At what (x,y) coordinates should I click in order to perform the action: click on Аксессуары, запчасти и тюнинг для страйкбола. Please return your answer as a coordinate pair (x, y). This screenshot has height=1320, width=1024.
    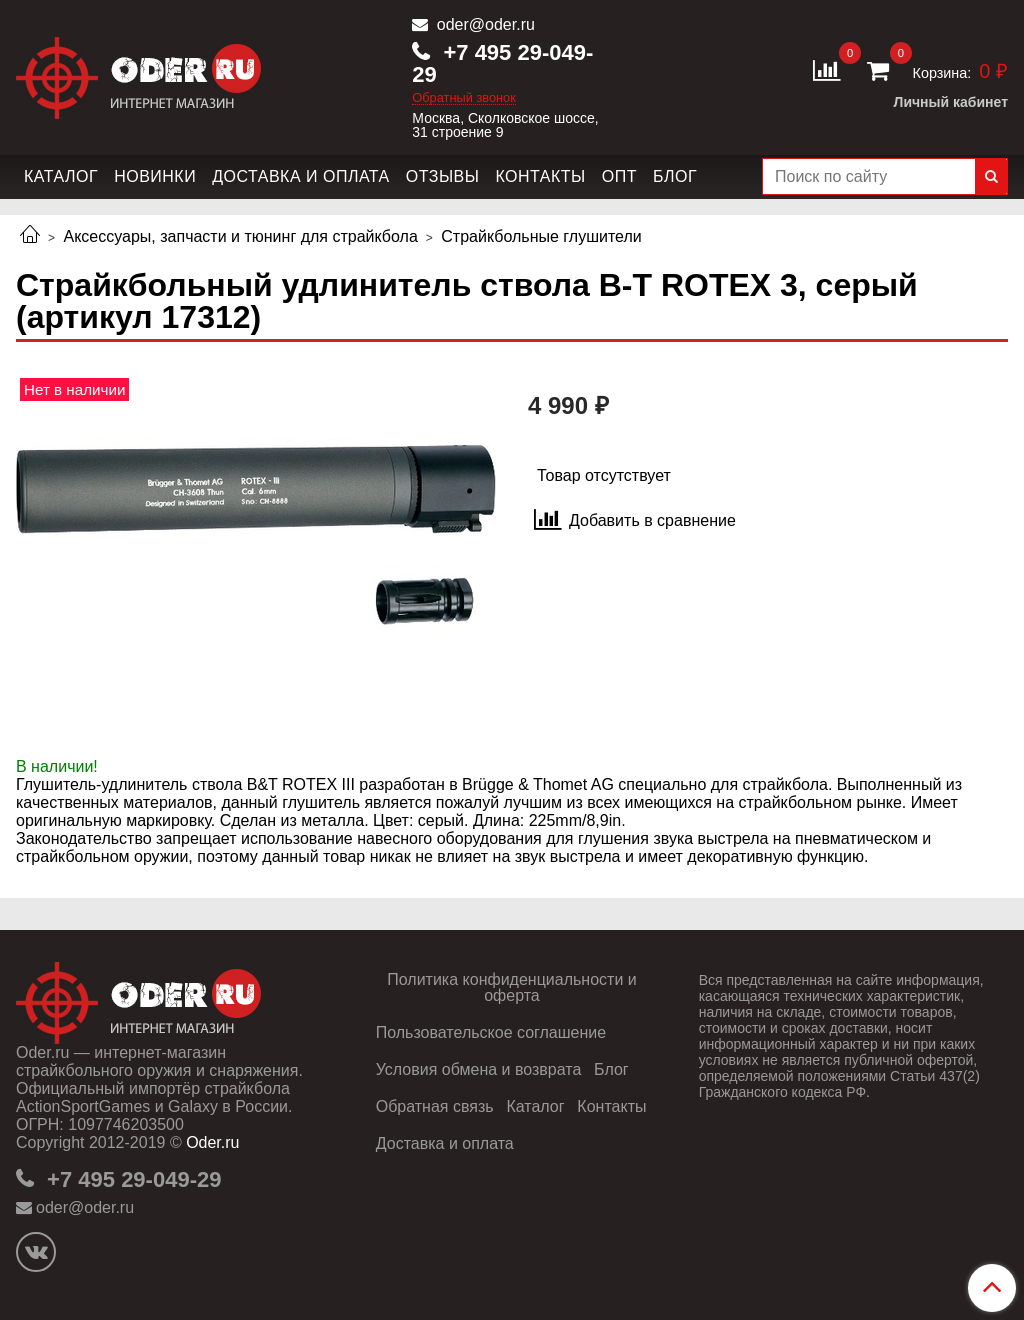
    Looking at the image, I should click on (240, 236).